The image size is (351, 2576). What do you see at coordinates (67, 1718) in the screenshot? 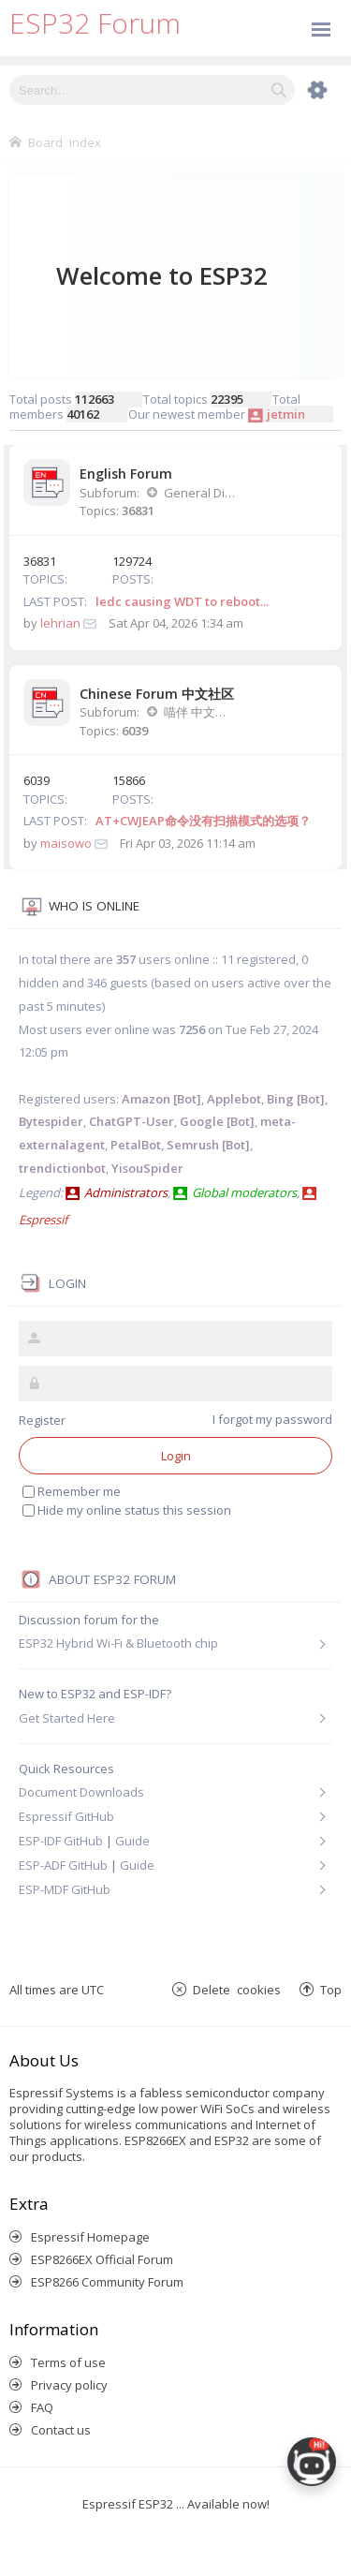
I see `Get Started Here` at bounding box center [67, 1718].